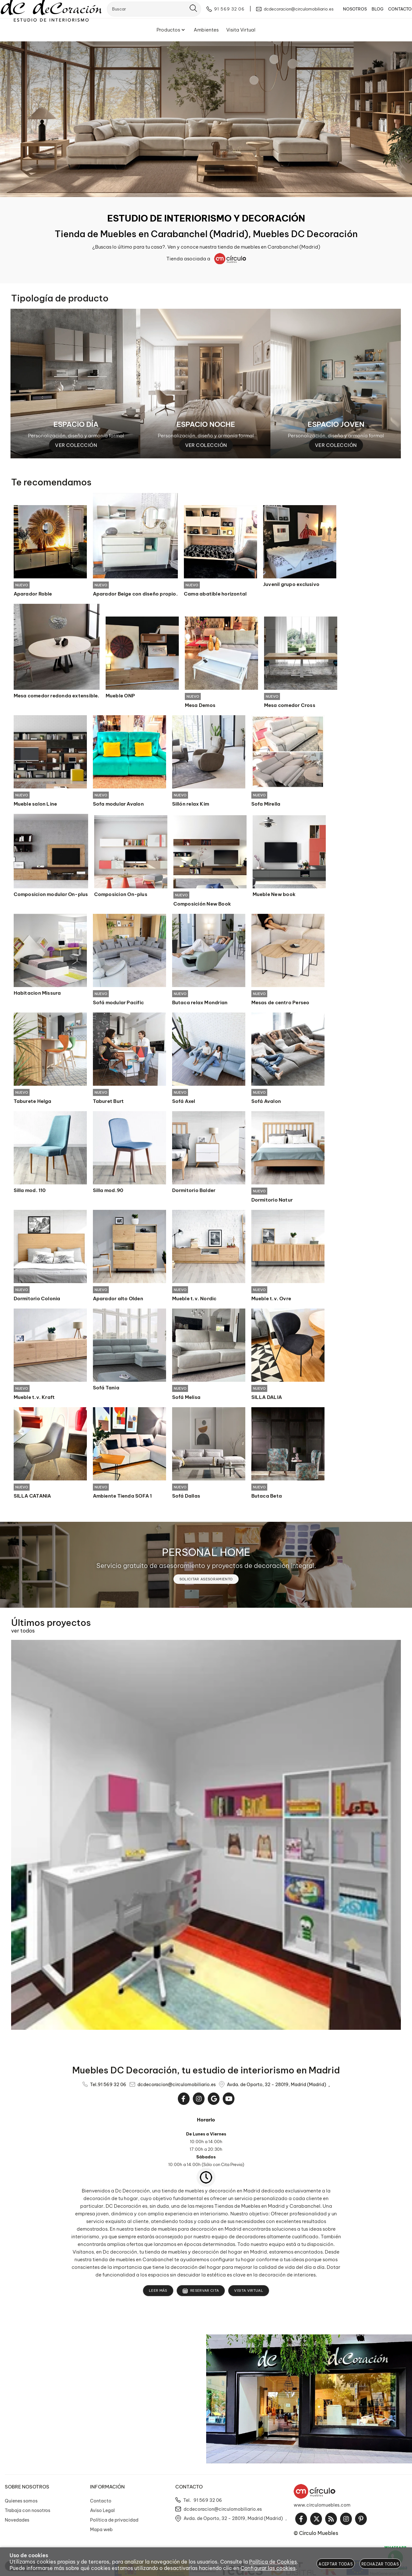  Describe the element at coordinates (380, 2564) in the screenshot. I see `Rechazar todas` at that location.